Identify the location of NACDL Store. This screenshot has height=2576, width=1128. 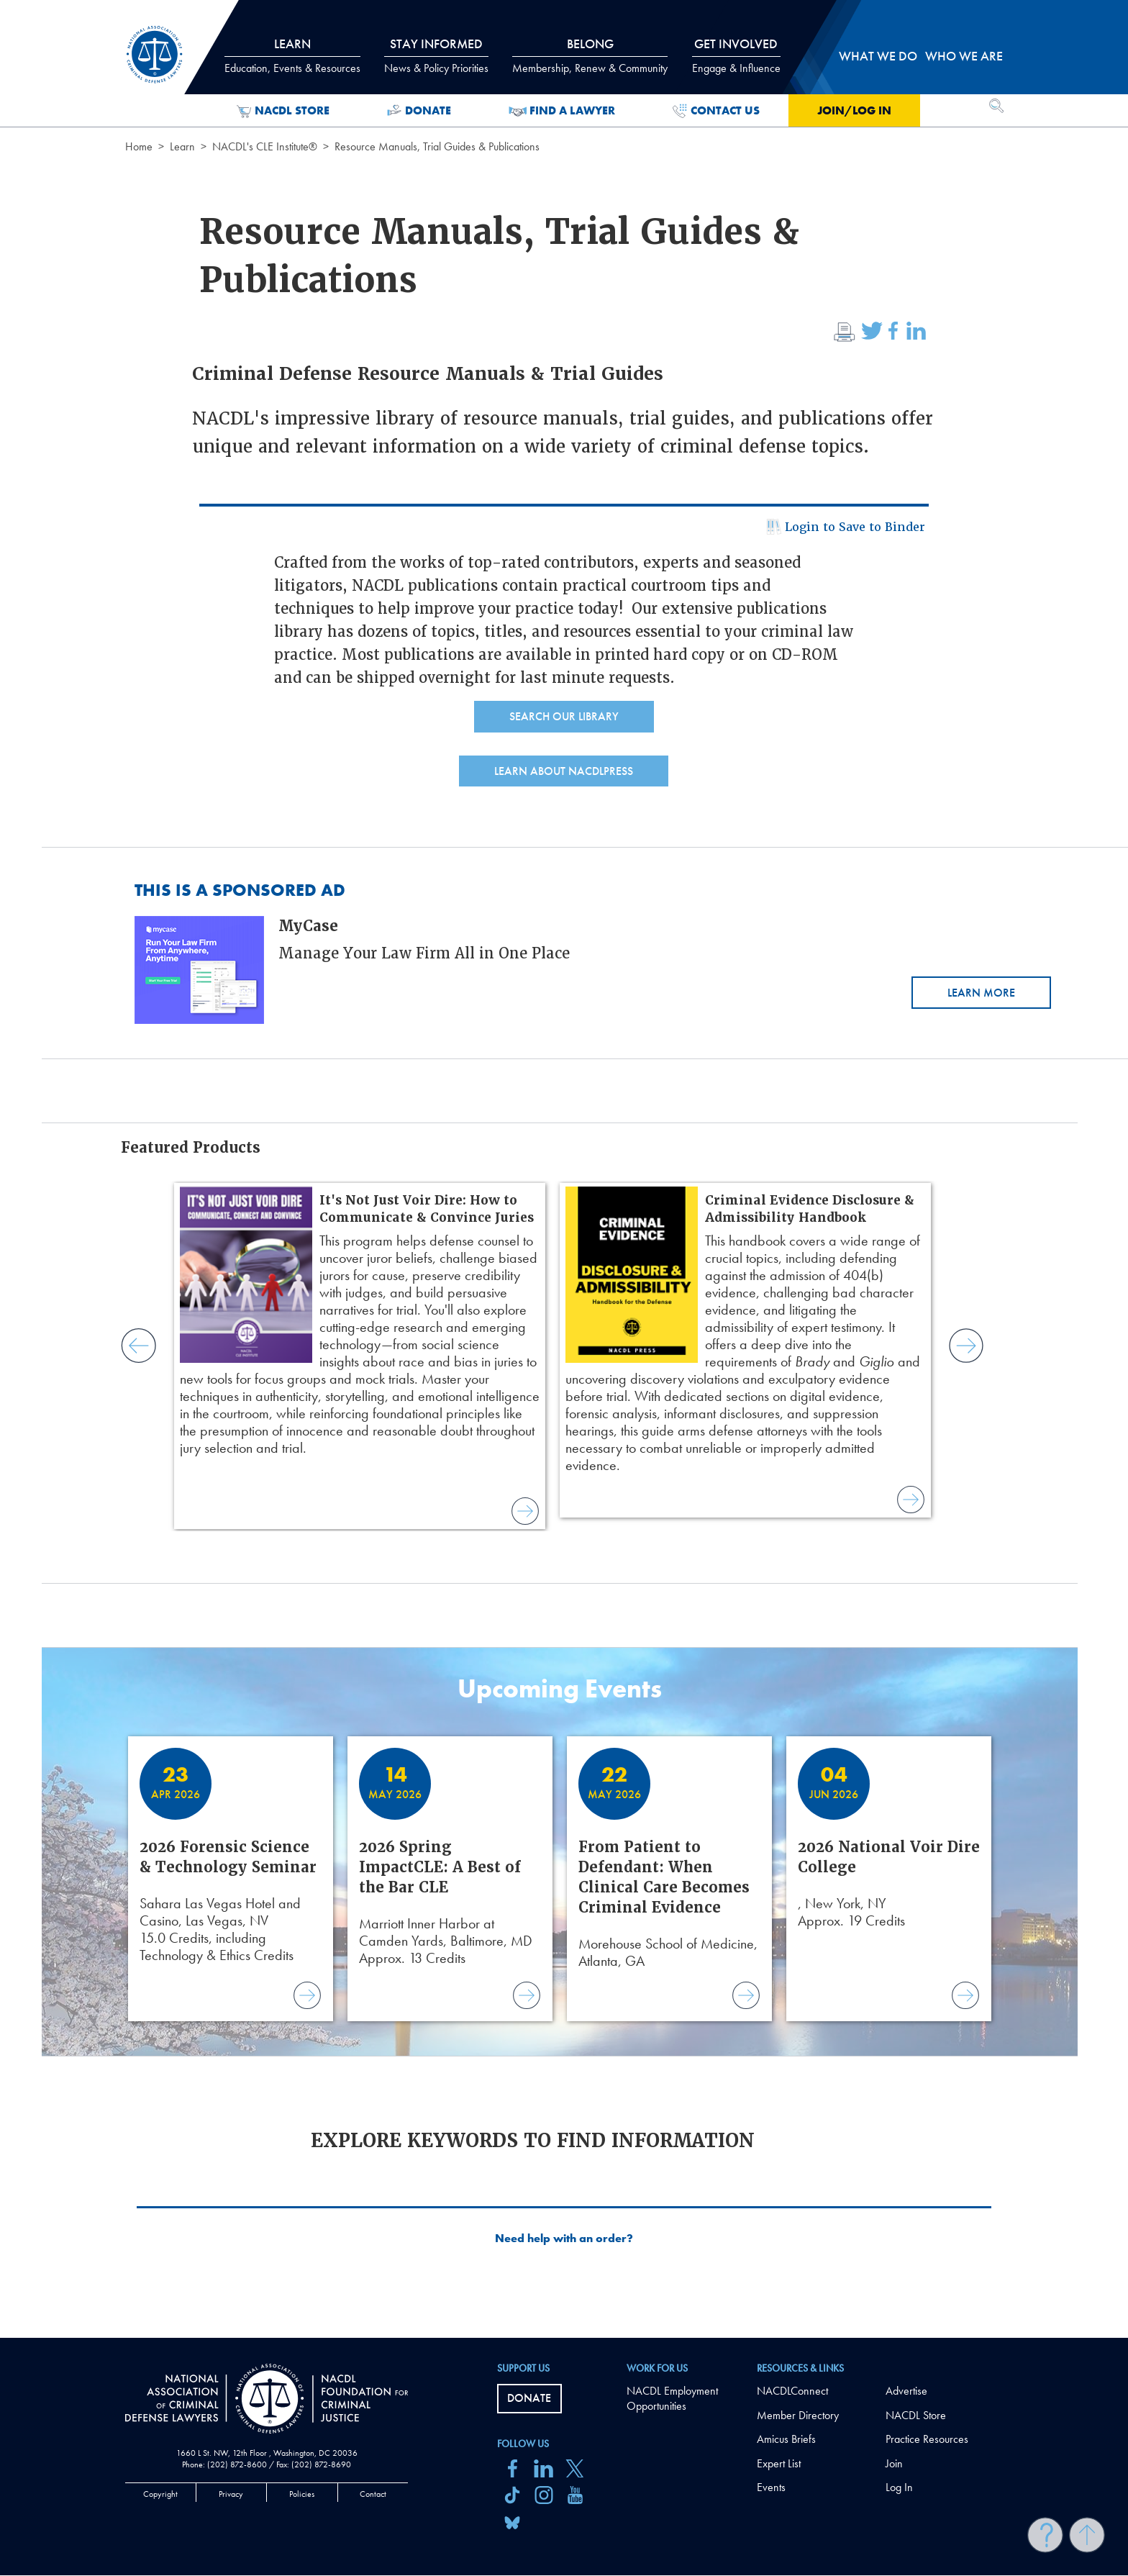
(283, 110).